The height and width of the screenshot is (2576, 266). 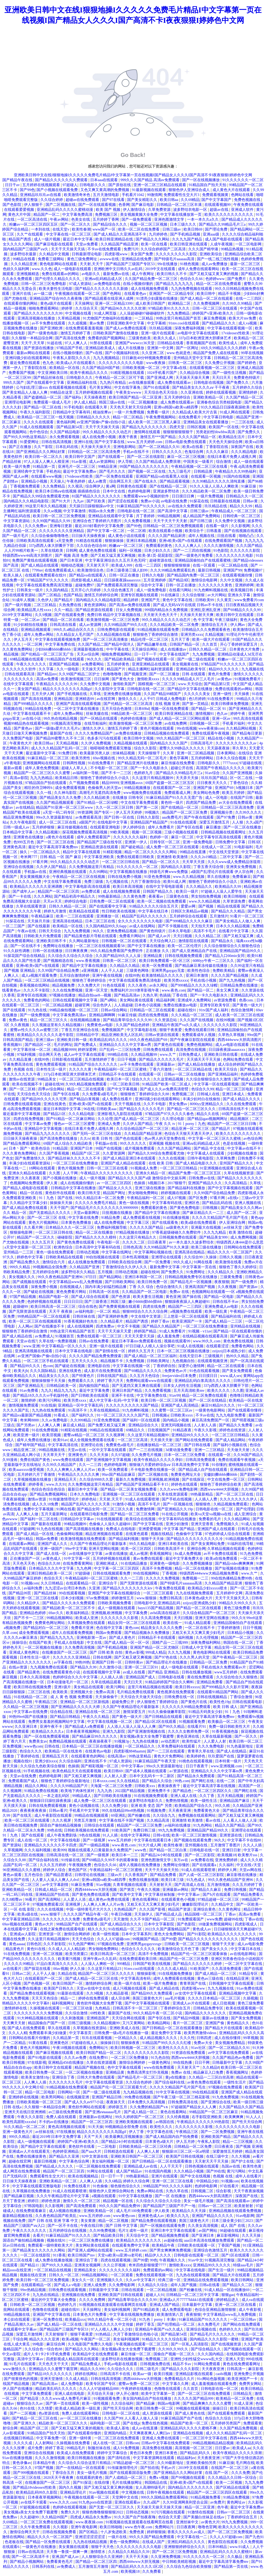 I want to click on 中文字幕在线播放第一页, so click(x=181, y=214).